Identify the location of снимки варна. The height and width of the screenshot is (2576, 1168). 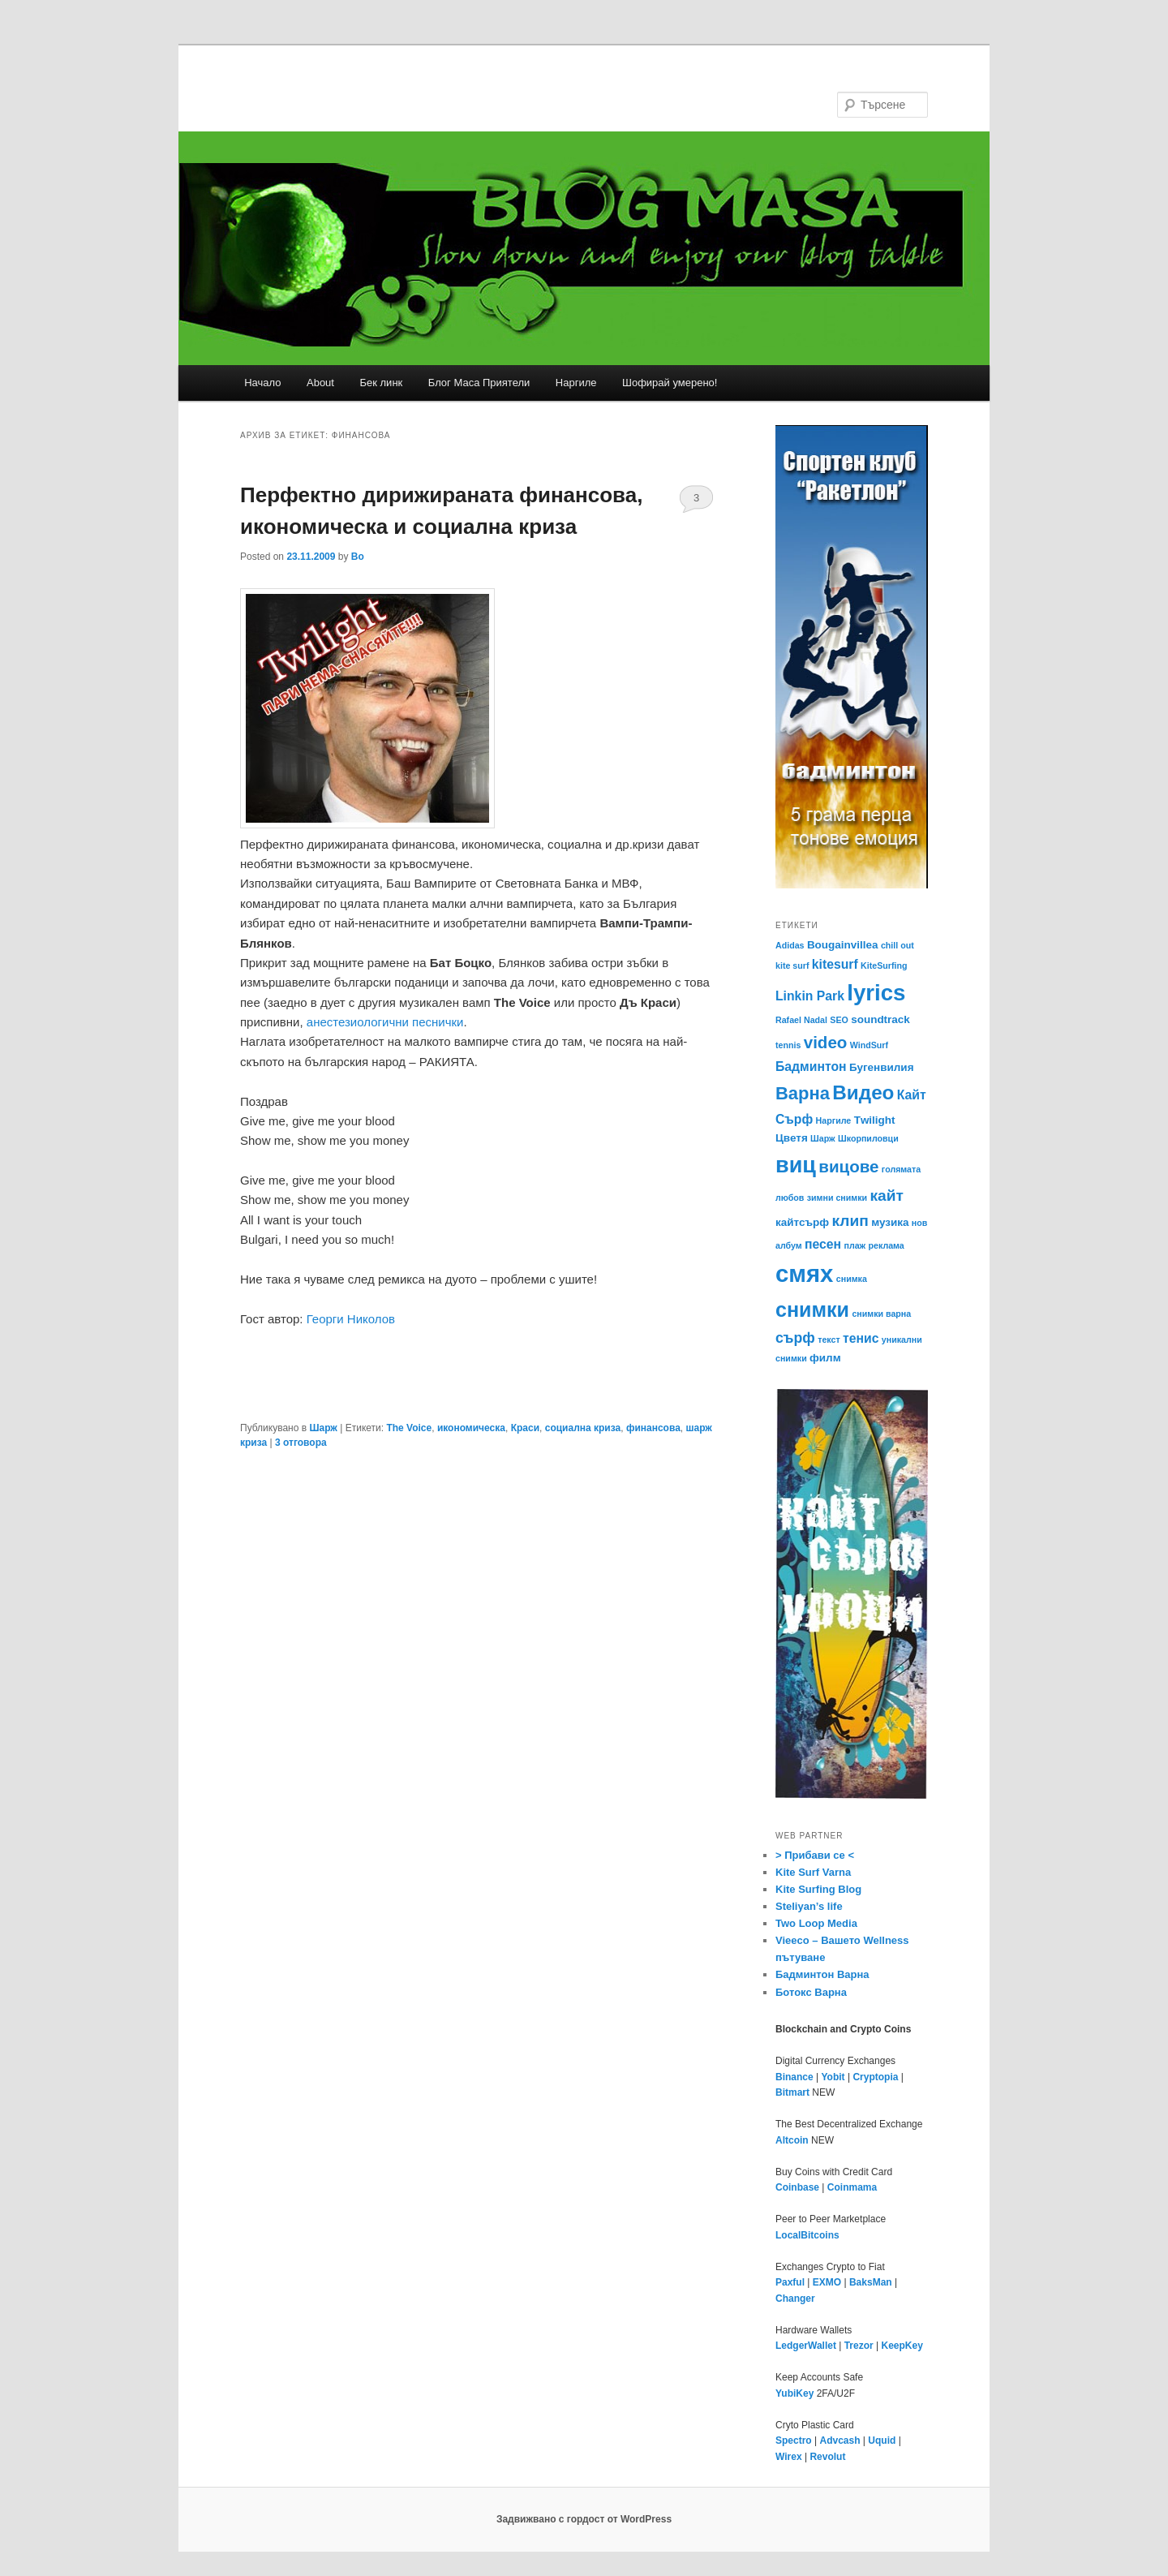
(881, 1313).